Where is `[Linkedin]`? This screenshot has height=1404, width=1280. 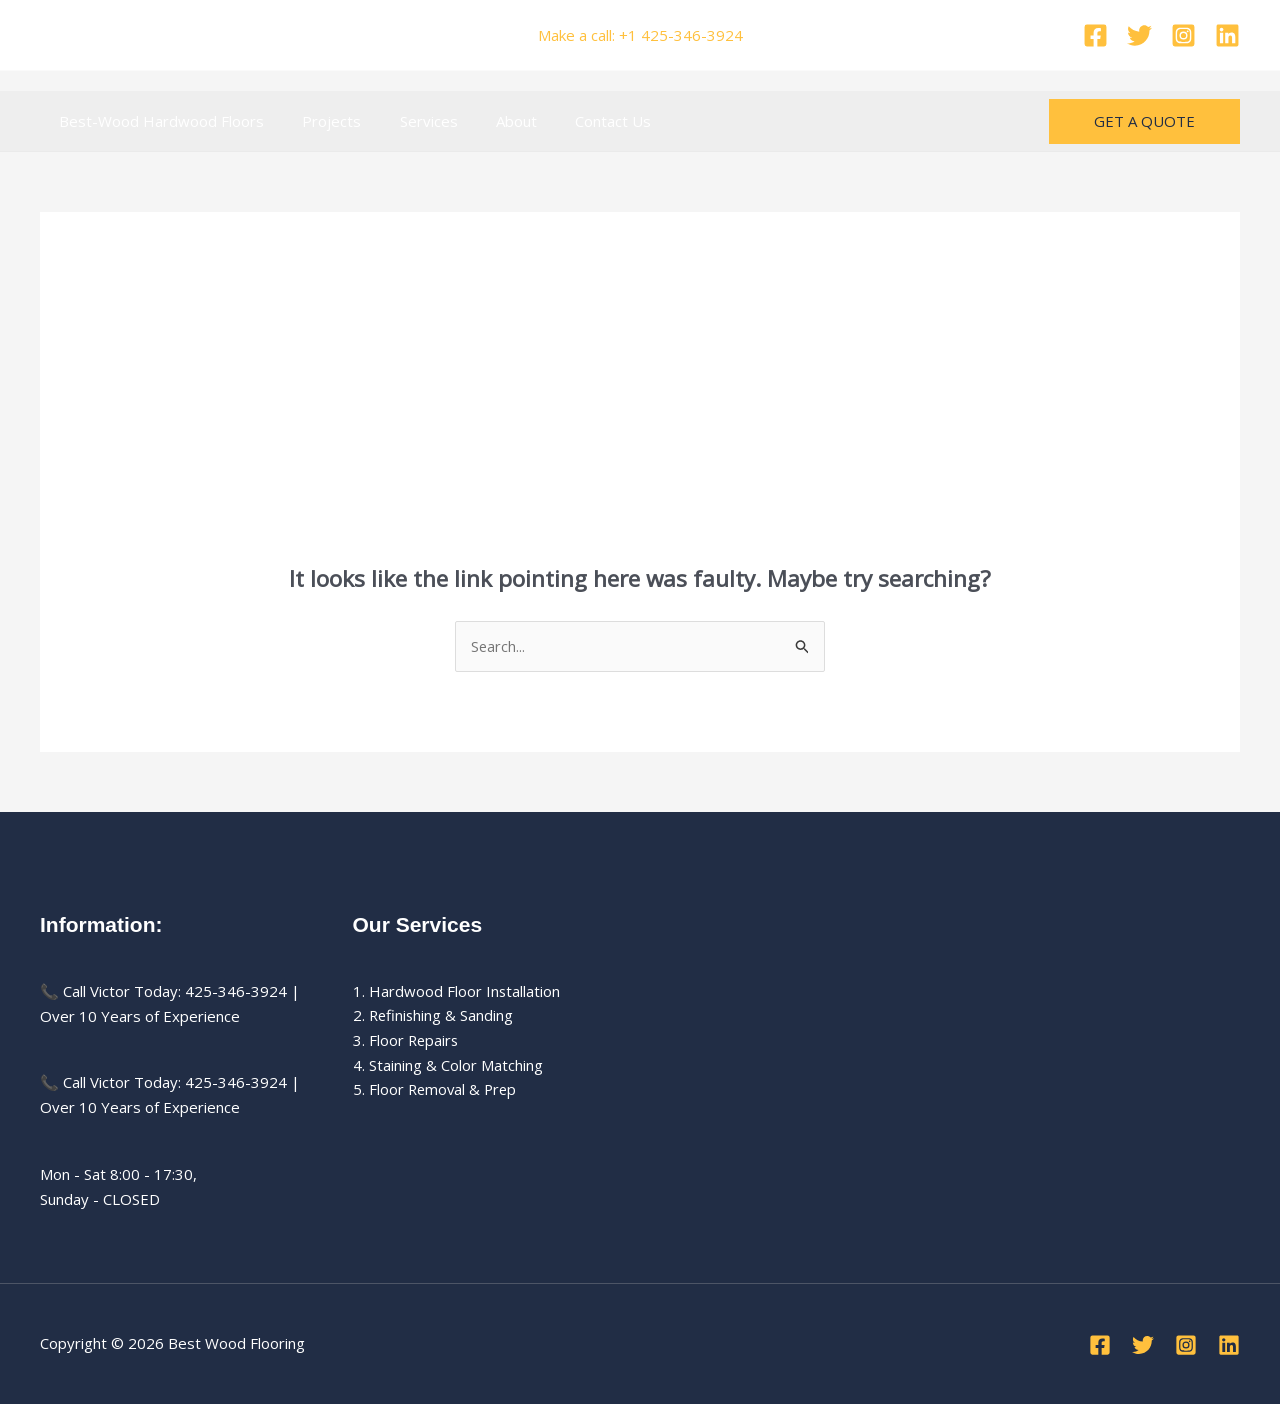
[Linkedin] is located at coordinates (1227, 35).